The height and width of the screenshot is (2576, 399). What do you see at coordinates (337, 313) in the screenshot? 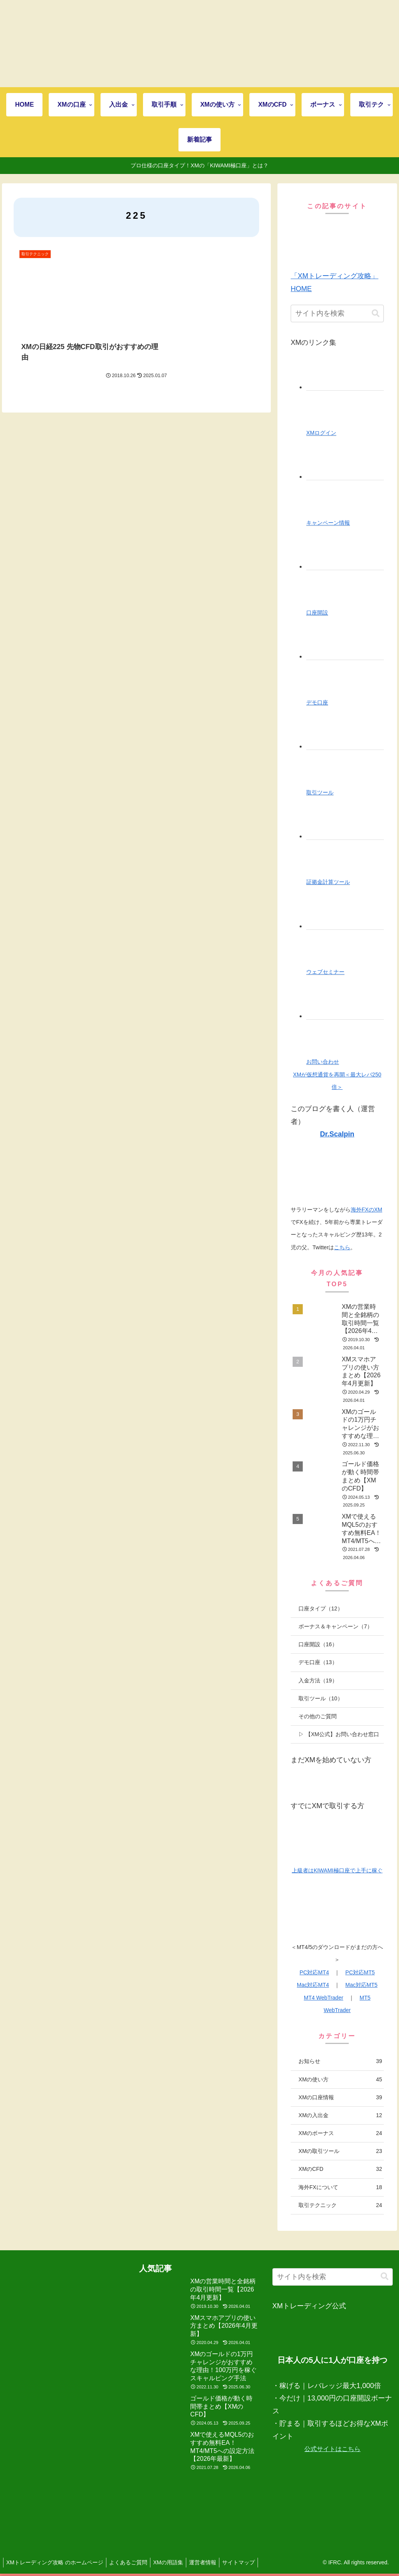
I see `[input]` at bounding box center [337, 313].